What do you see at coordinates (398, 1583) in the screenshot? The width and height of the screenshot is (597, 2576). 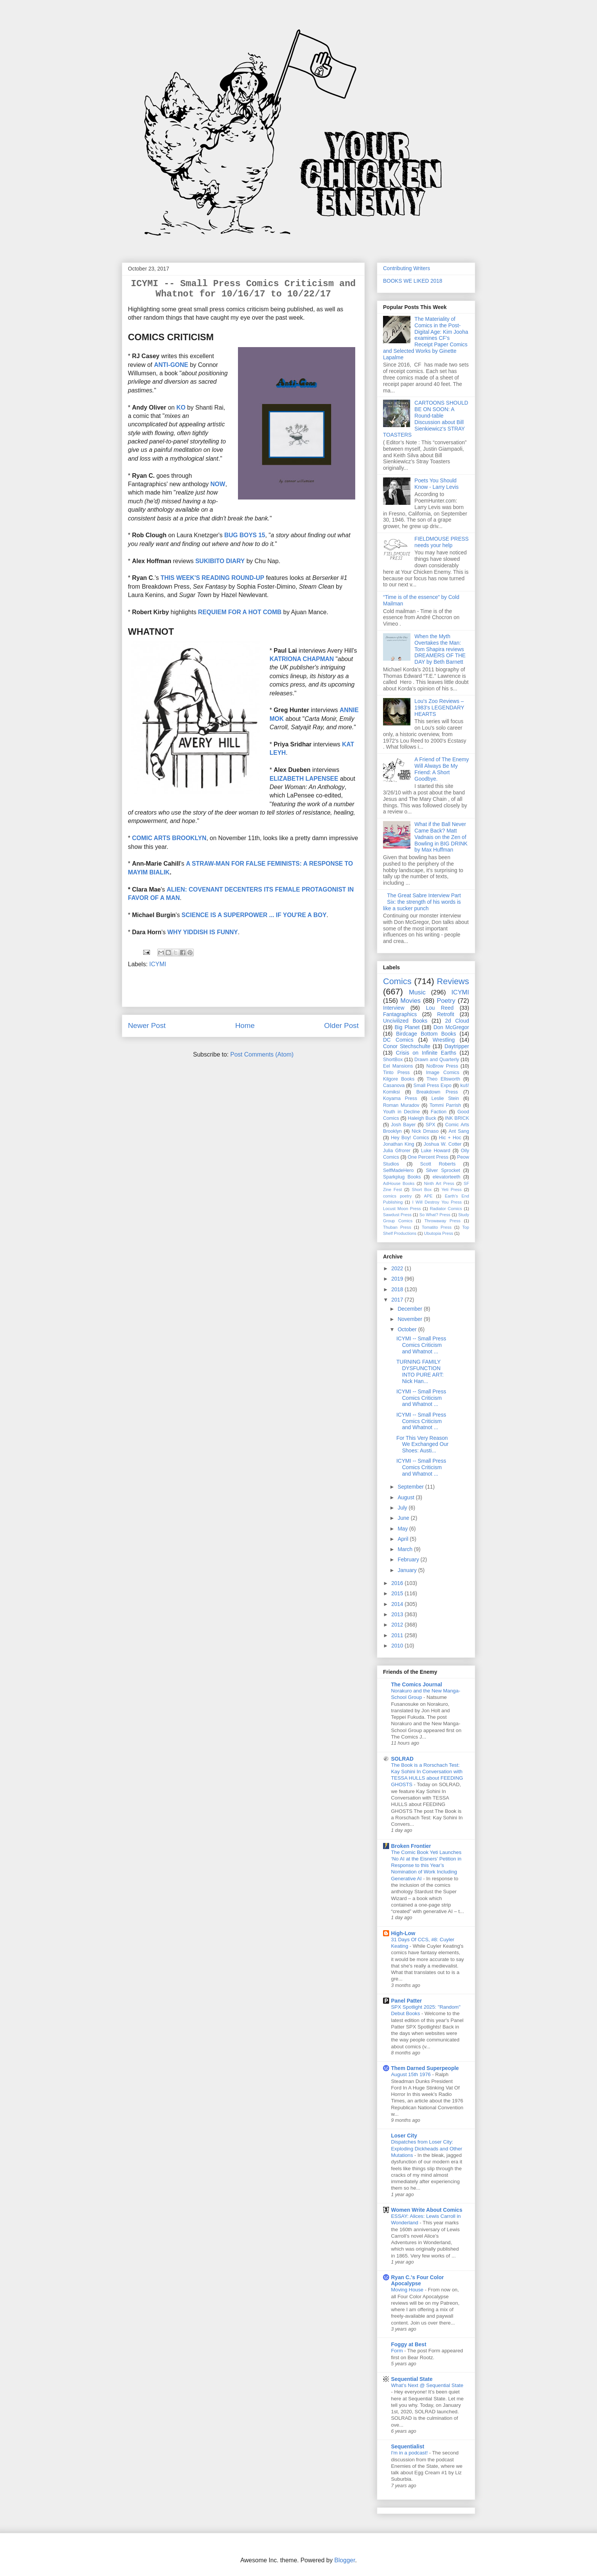 I see `2016` at bounding box center [398, 1583].